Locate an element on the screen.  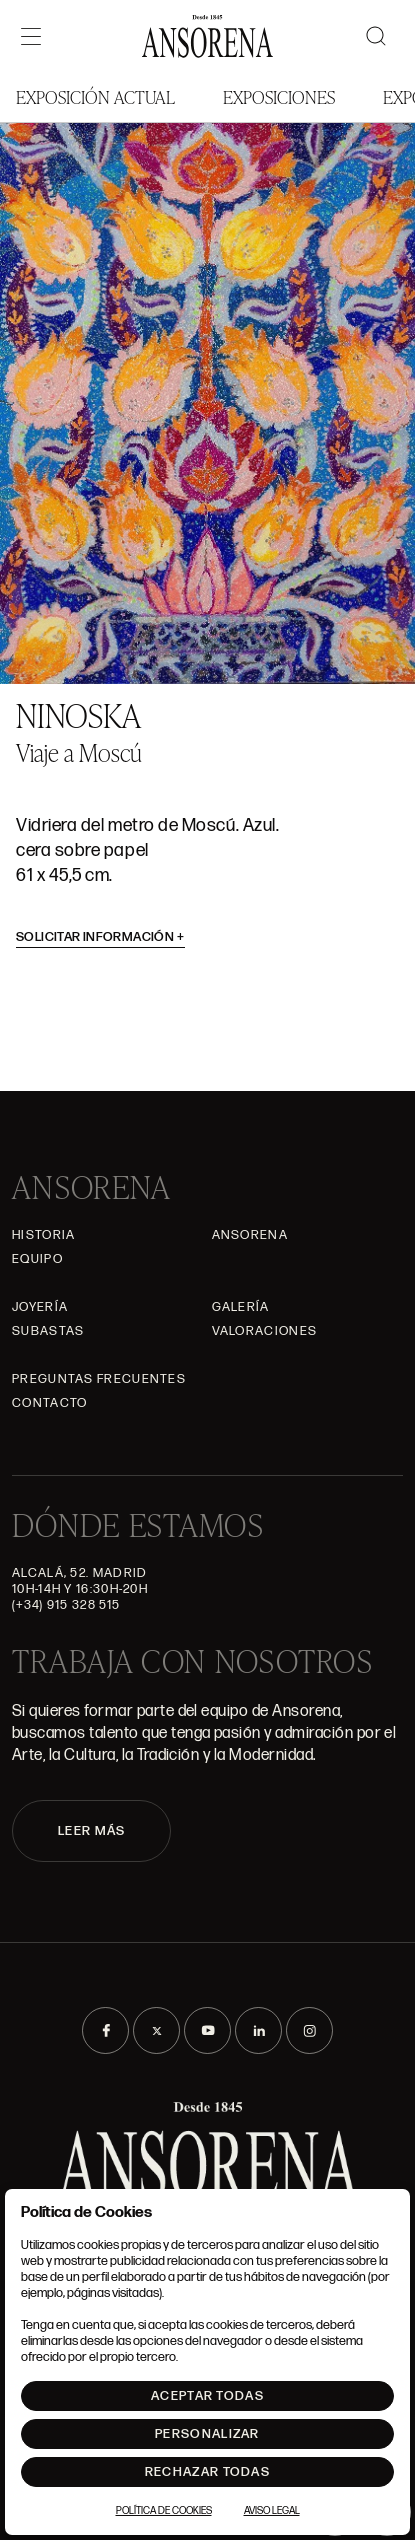
Exposición Actual is located at coordinates (95, 96).